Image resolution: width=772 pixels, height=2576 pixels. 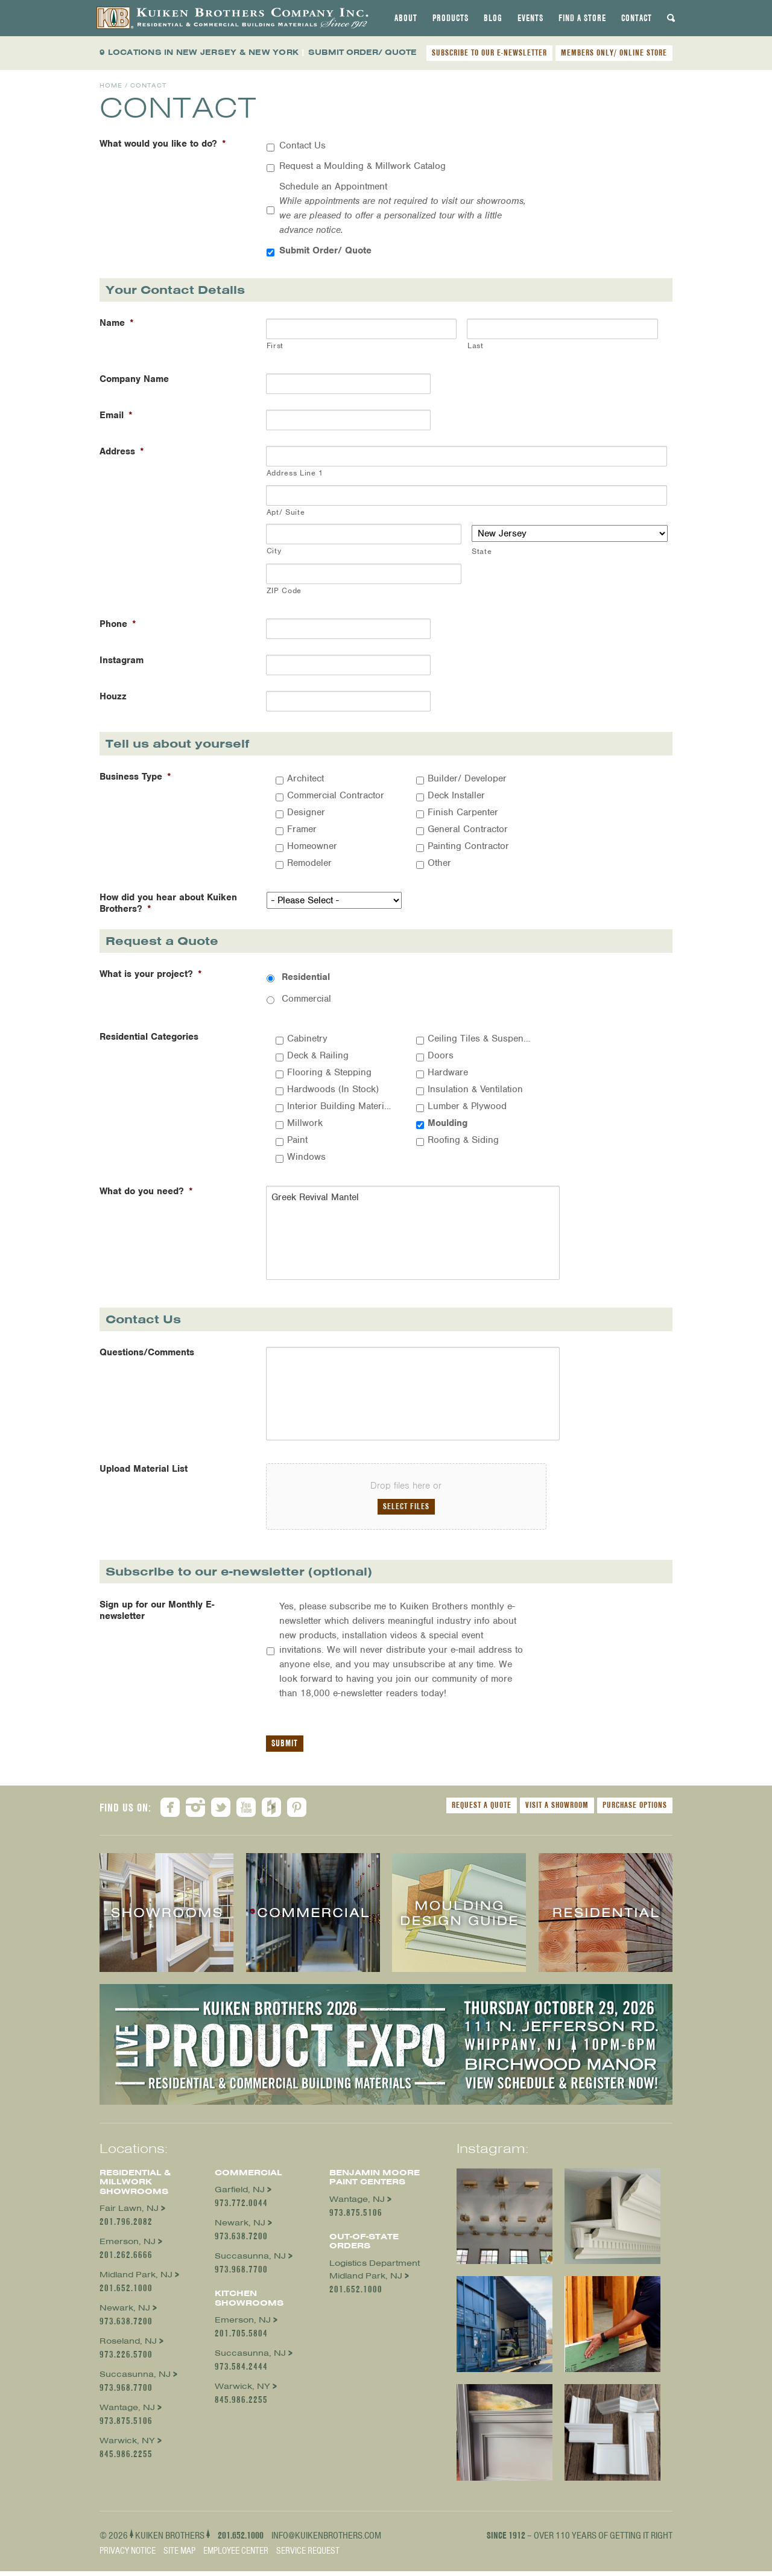 What do you see at coordinates (614, 52) in the screenshot?
I see `MEMBERS ONLY/ ONLINE STORE` at bounding box center [614, 52].